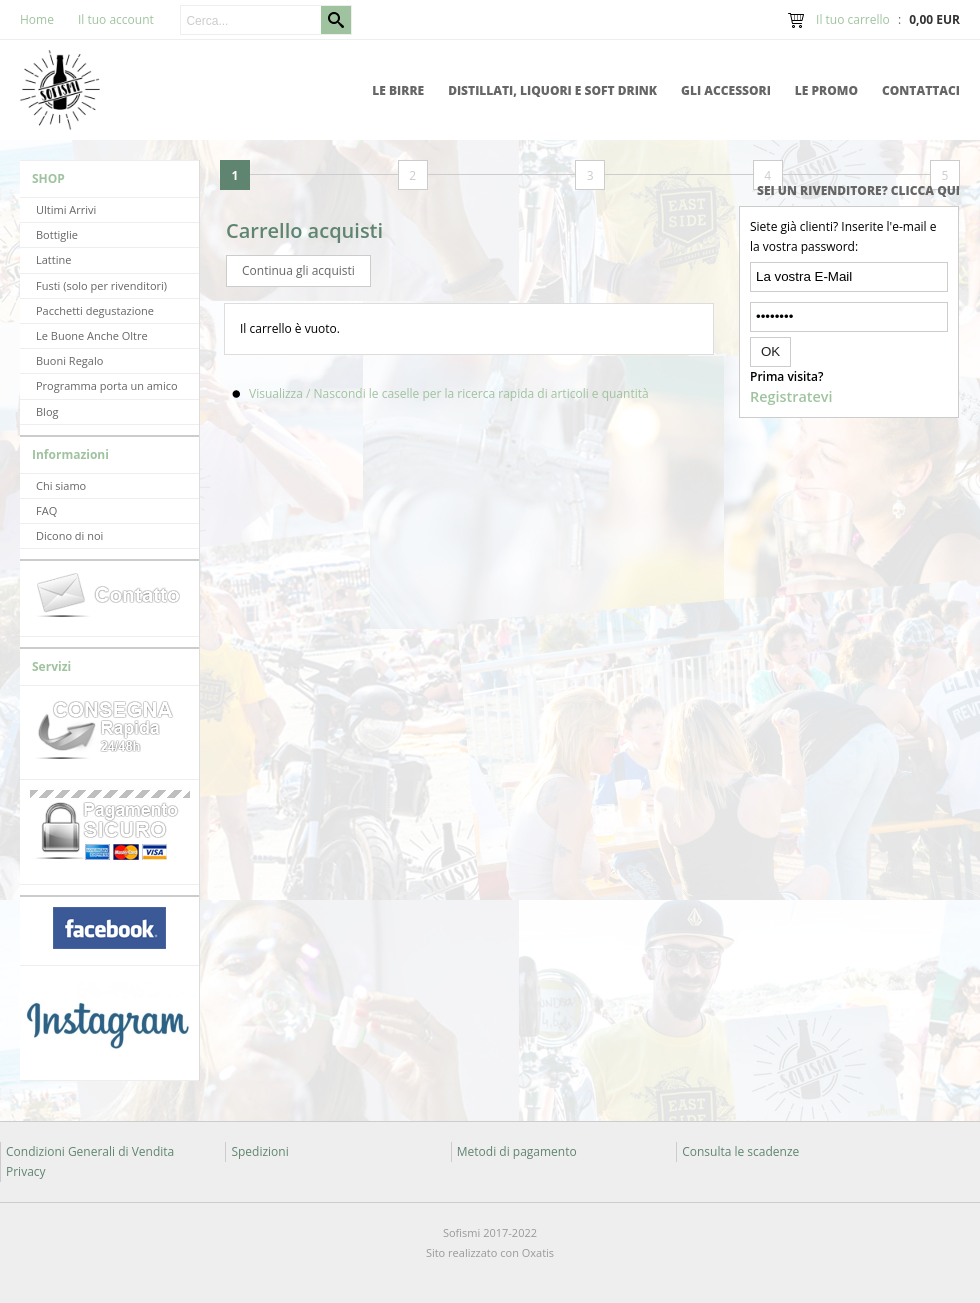  I want to click on Spedizioni, so click(259, 1151).